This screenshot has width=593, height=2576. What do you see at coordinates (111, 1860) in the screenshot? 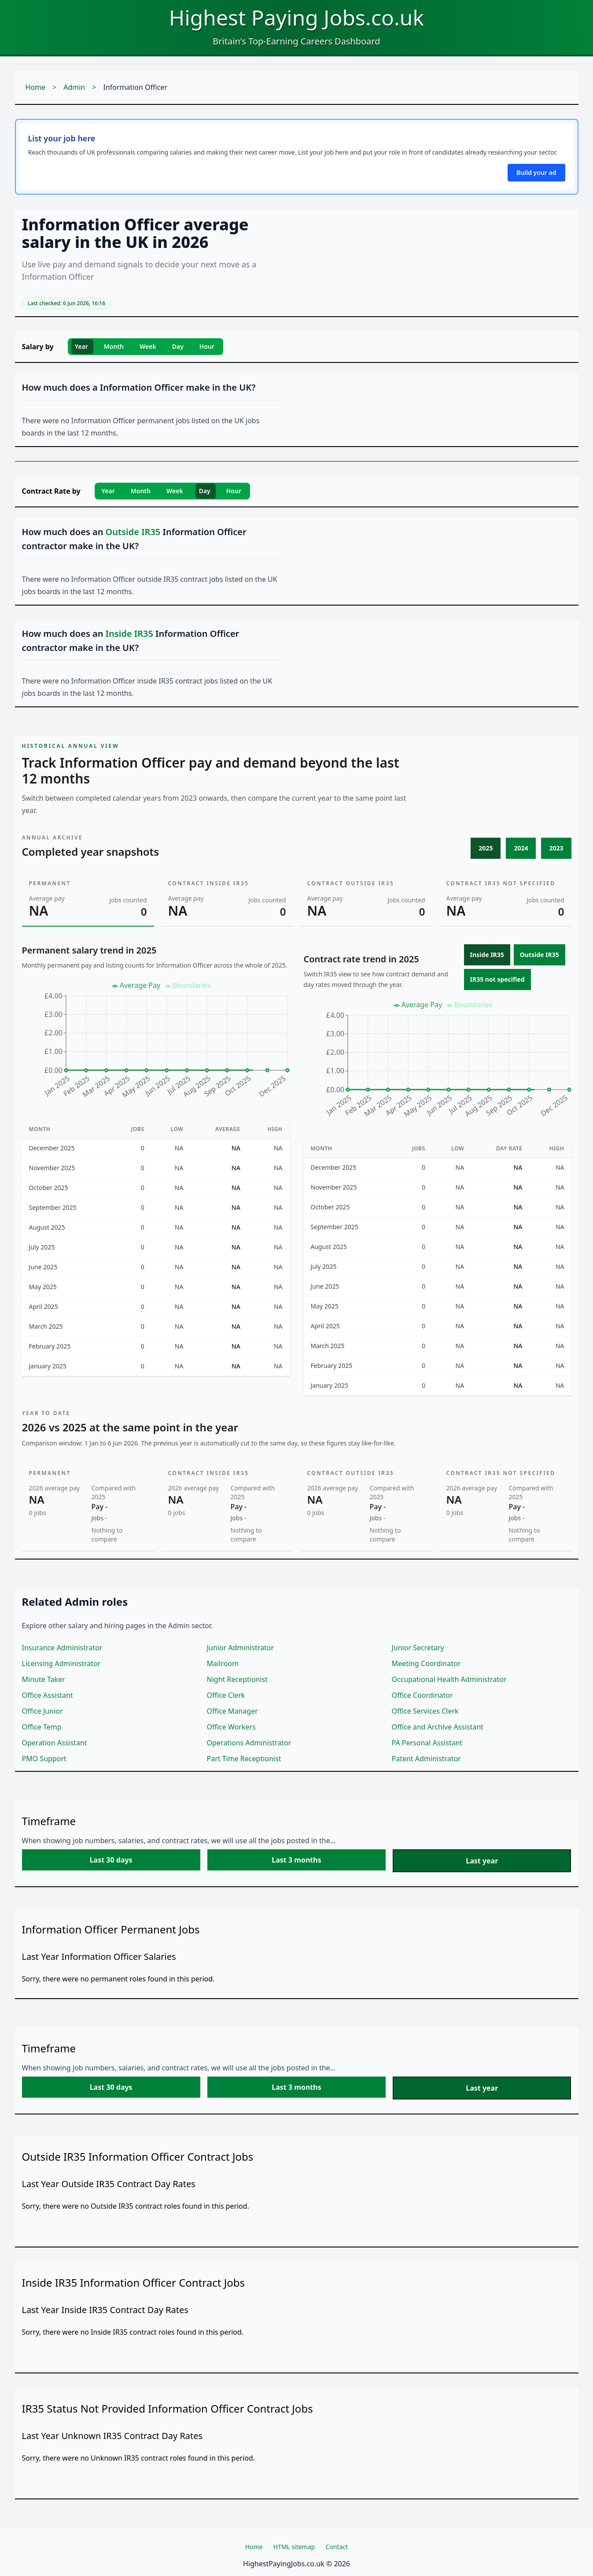
I see `Last 30 days` at bounding box center [111, 1860].